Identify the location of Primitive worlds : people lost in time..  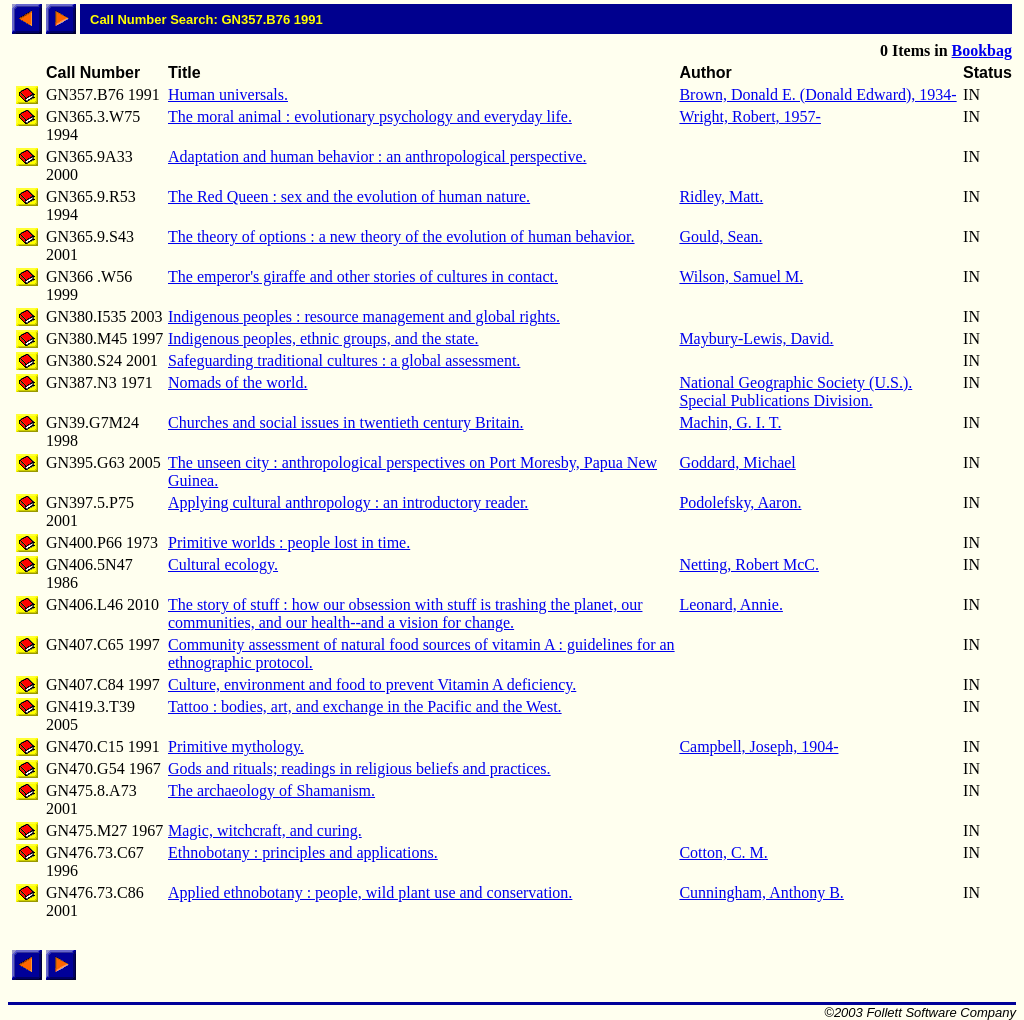
(289, 542).